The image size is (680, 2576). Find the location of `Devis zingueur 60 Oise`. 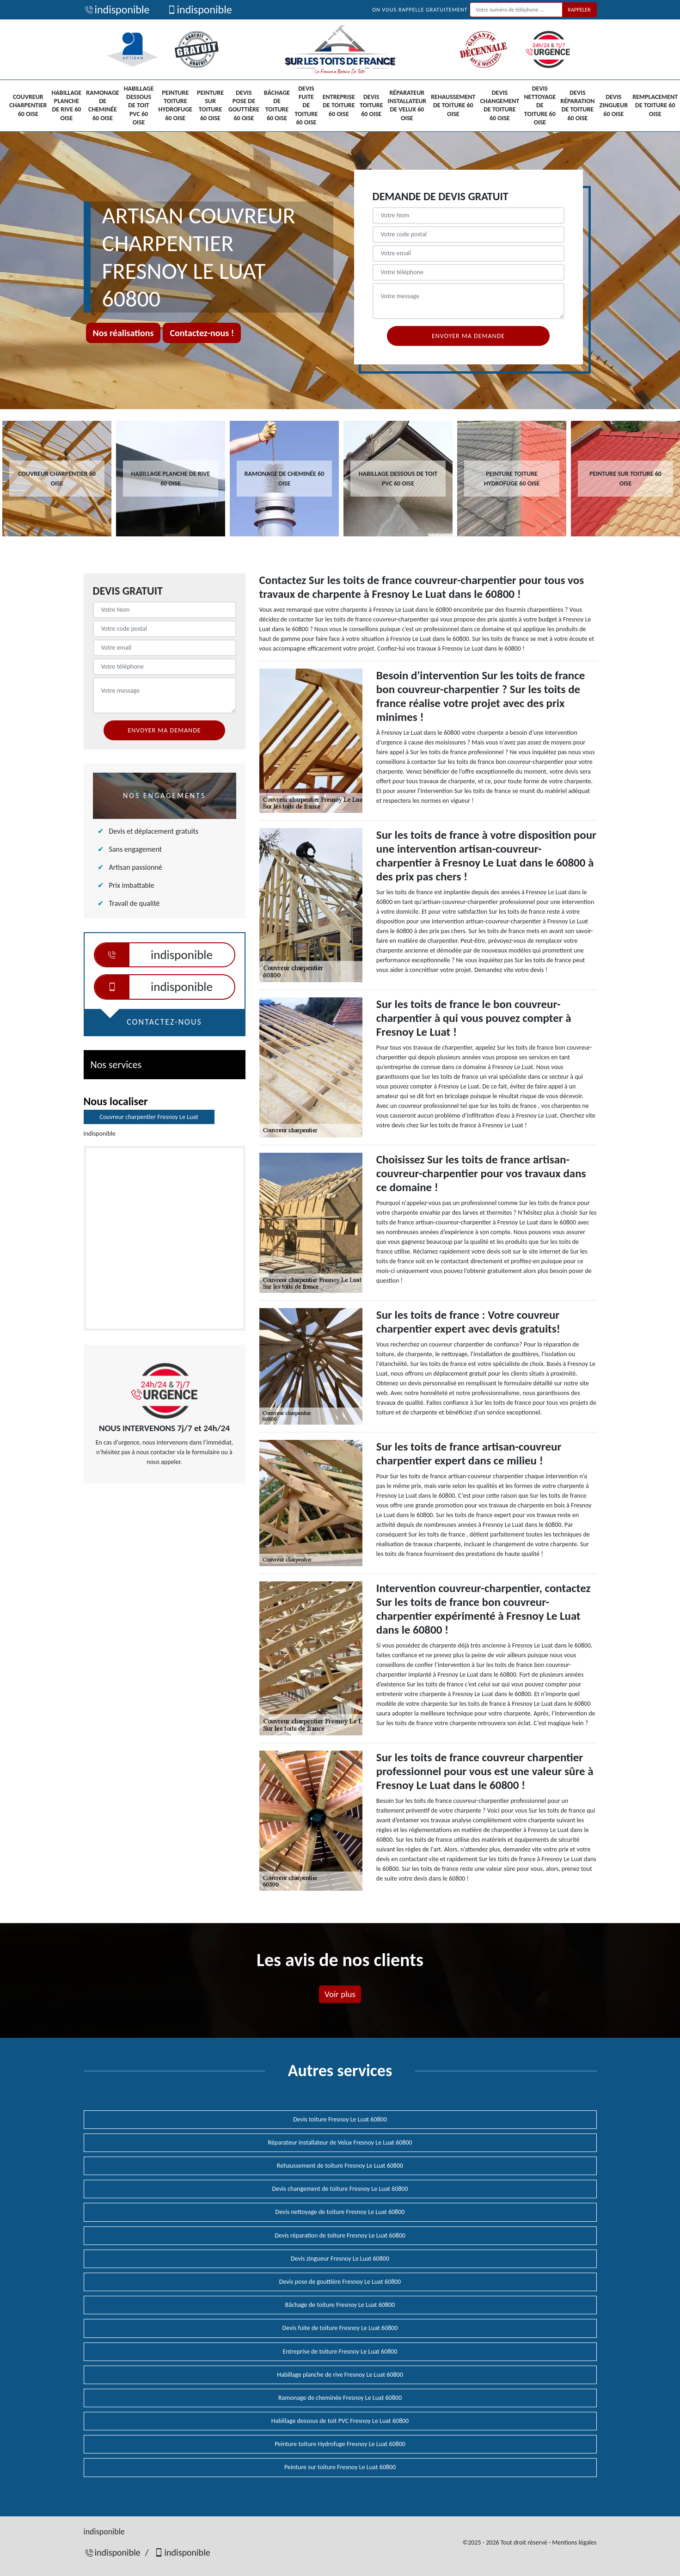

Devis zingueur 60 Oise is located at coordinates (614, 105).